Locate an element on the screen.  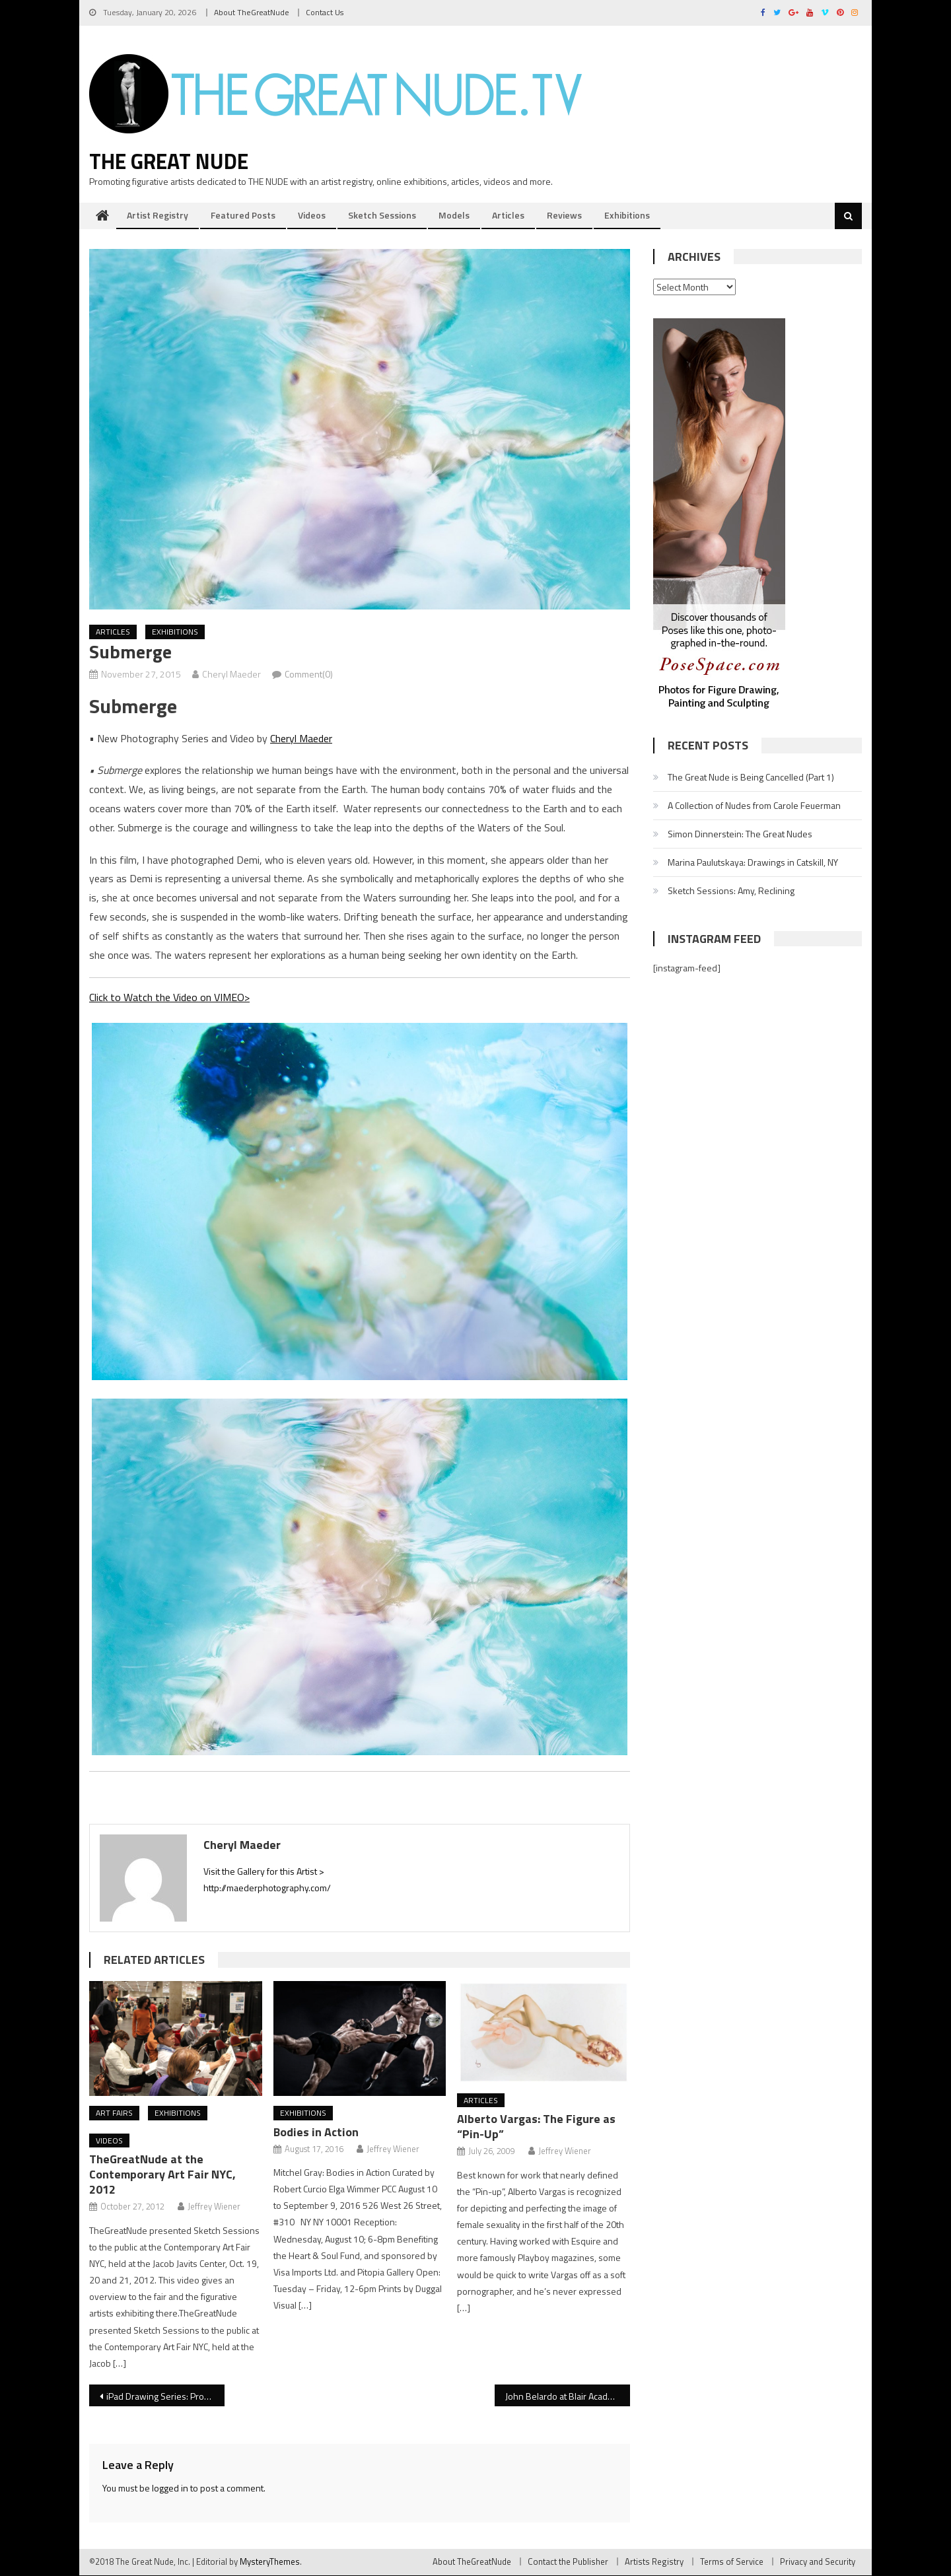
Visit the Gallery for this Artist > is located at coordinates (263, 1871).